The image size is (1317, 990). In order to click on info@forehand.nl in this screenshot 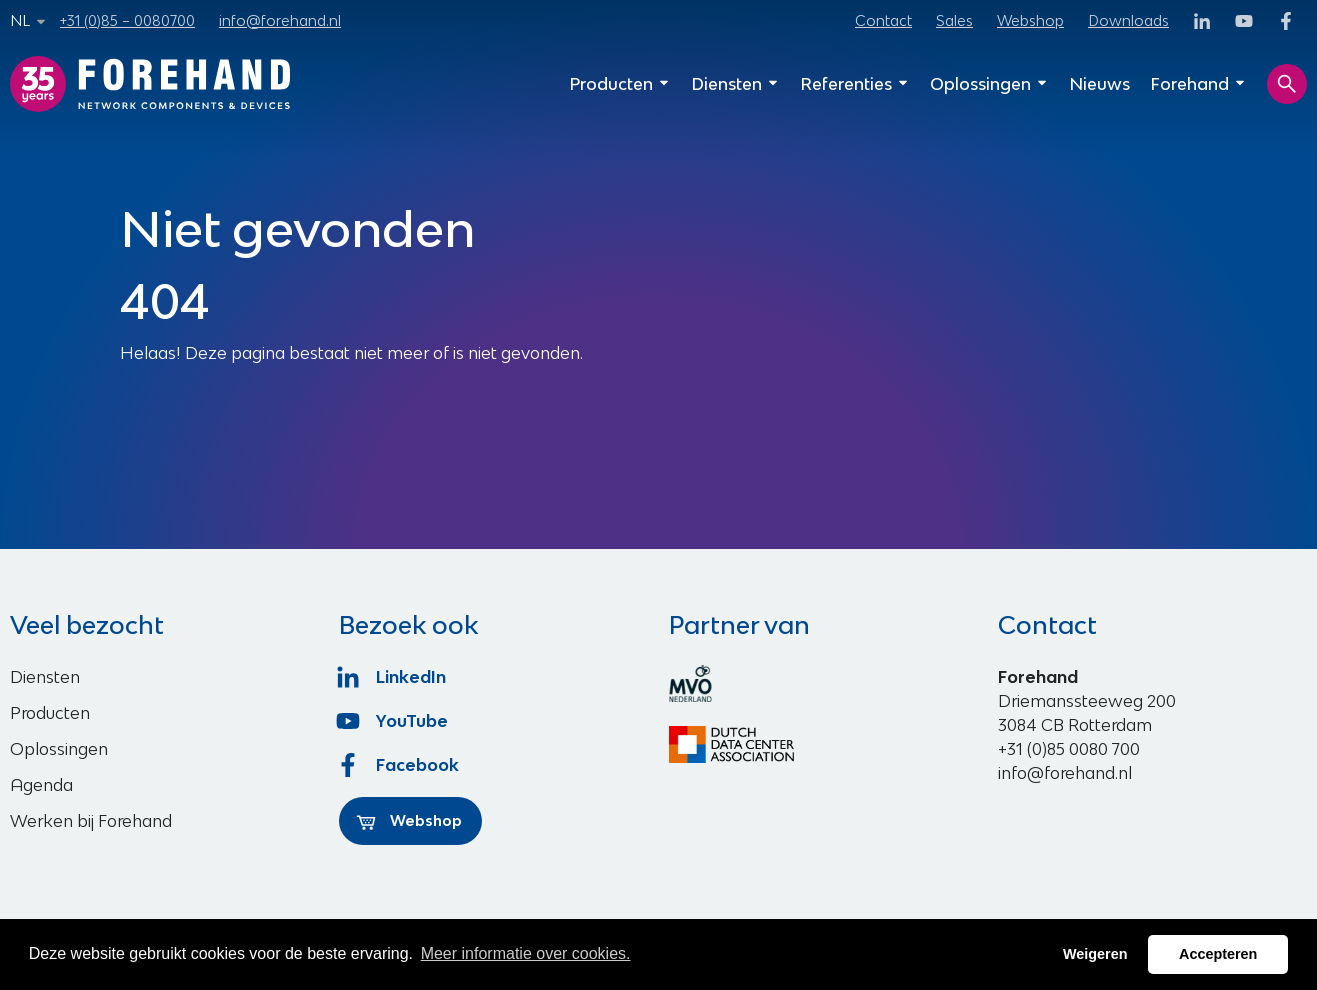, I will do `click(280, 20)`.